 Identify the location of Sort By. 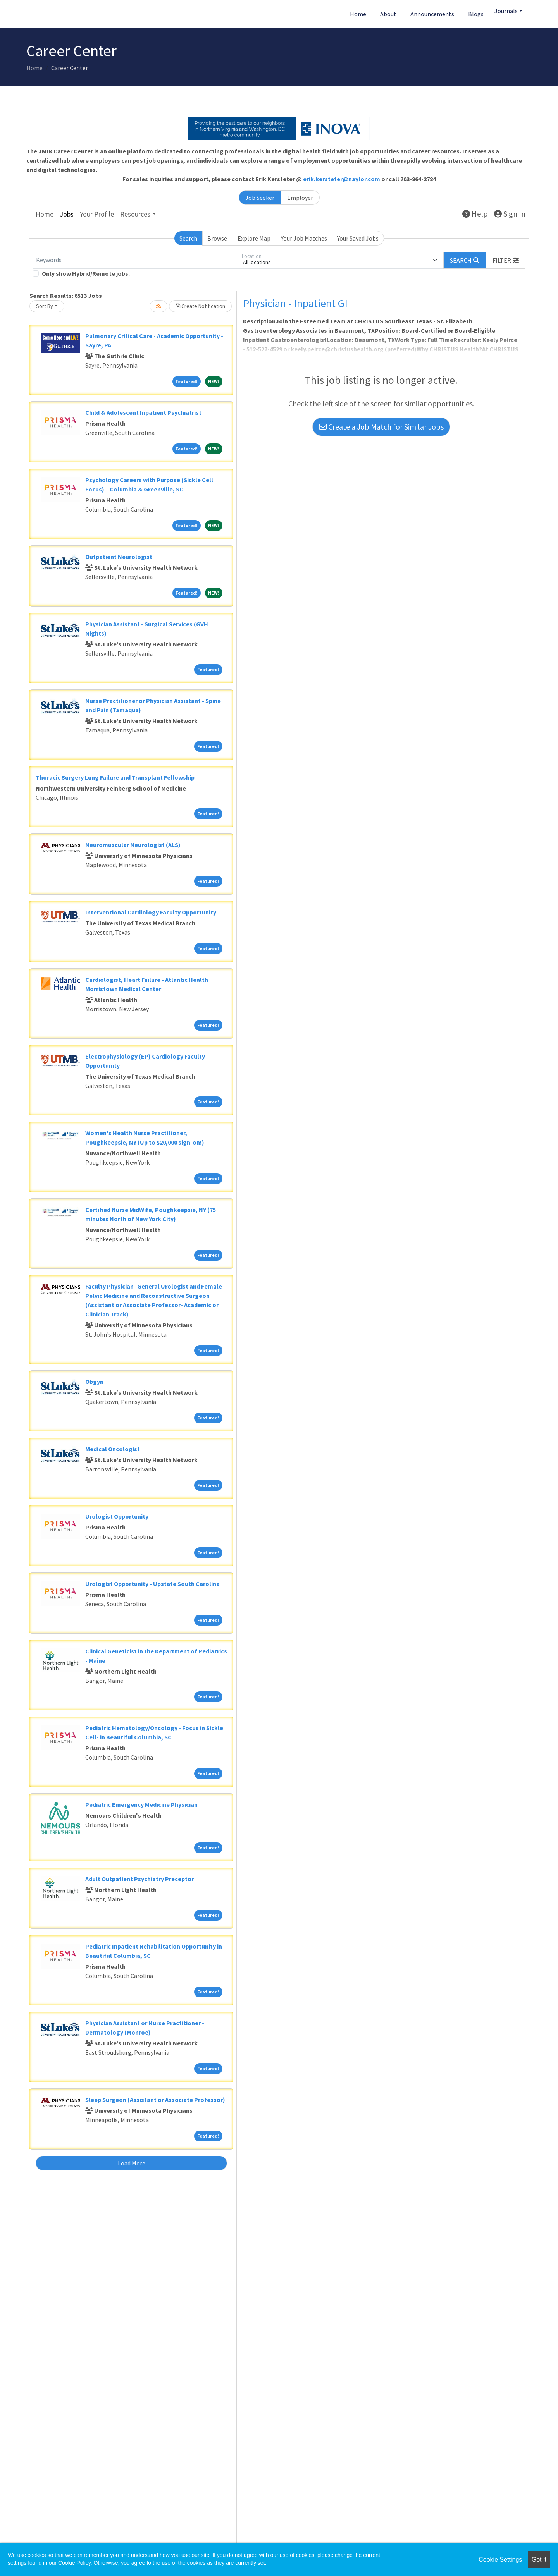
(44, 305).